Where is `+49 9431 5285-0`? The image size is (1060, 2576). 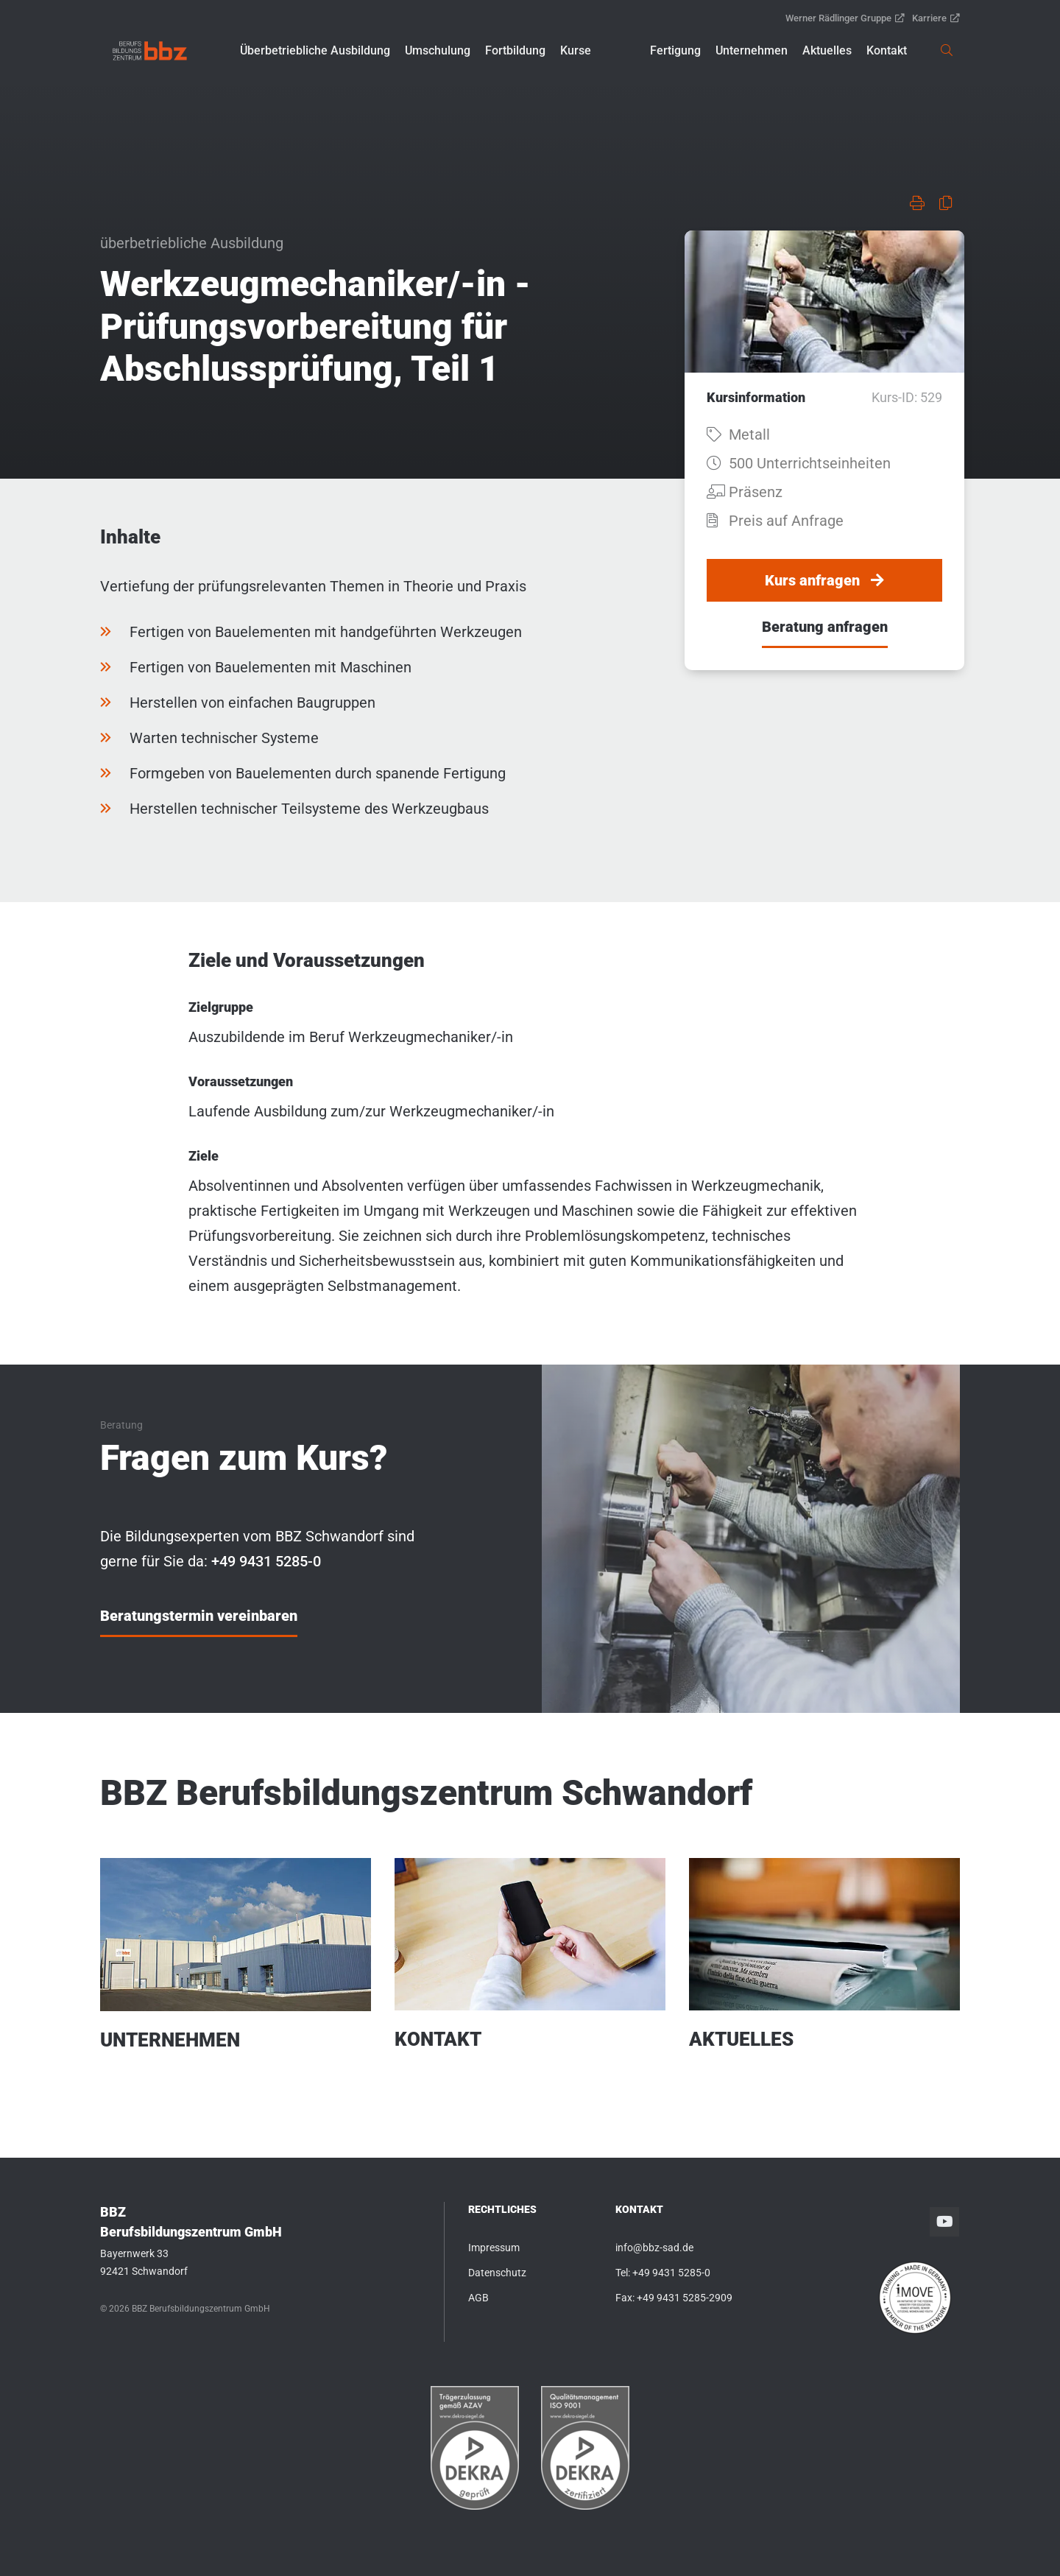
+49 9431 5285-0 is located at coordinates (671, 2272).